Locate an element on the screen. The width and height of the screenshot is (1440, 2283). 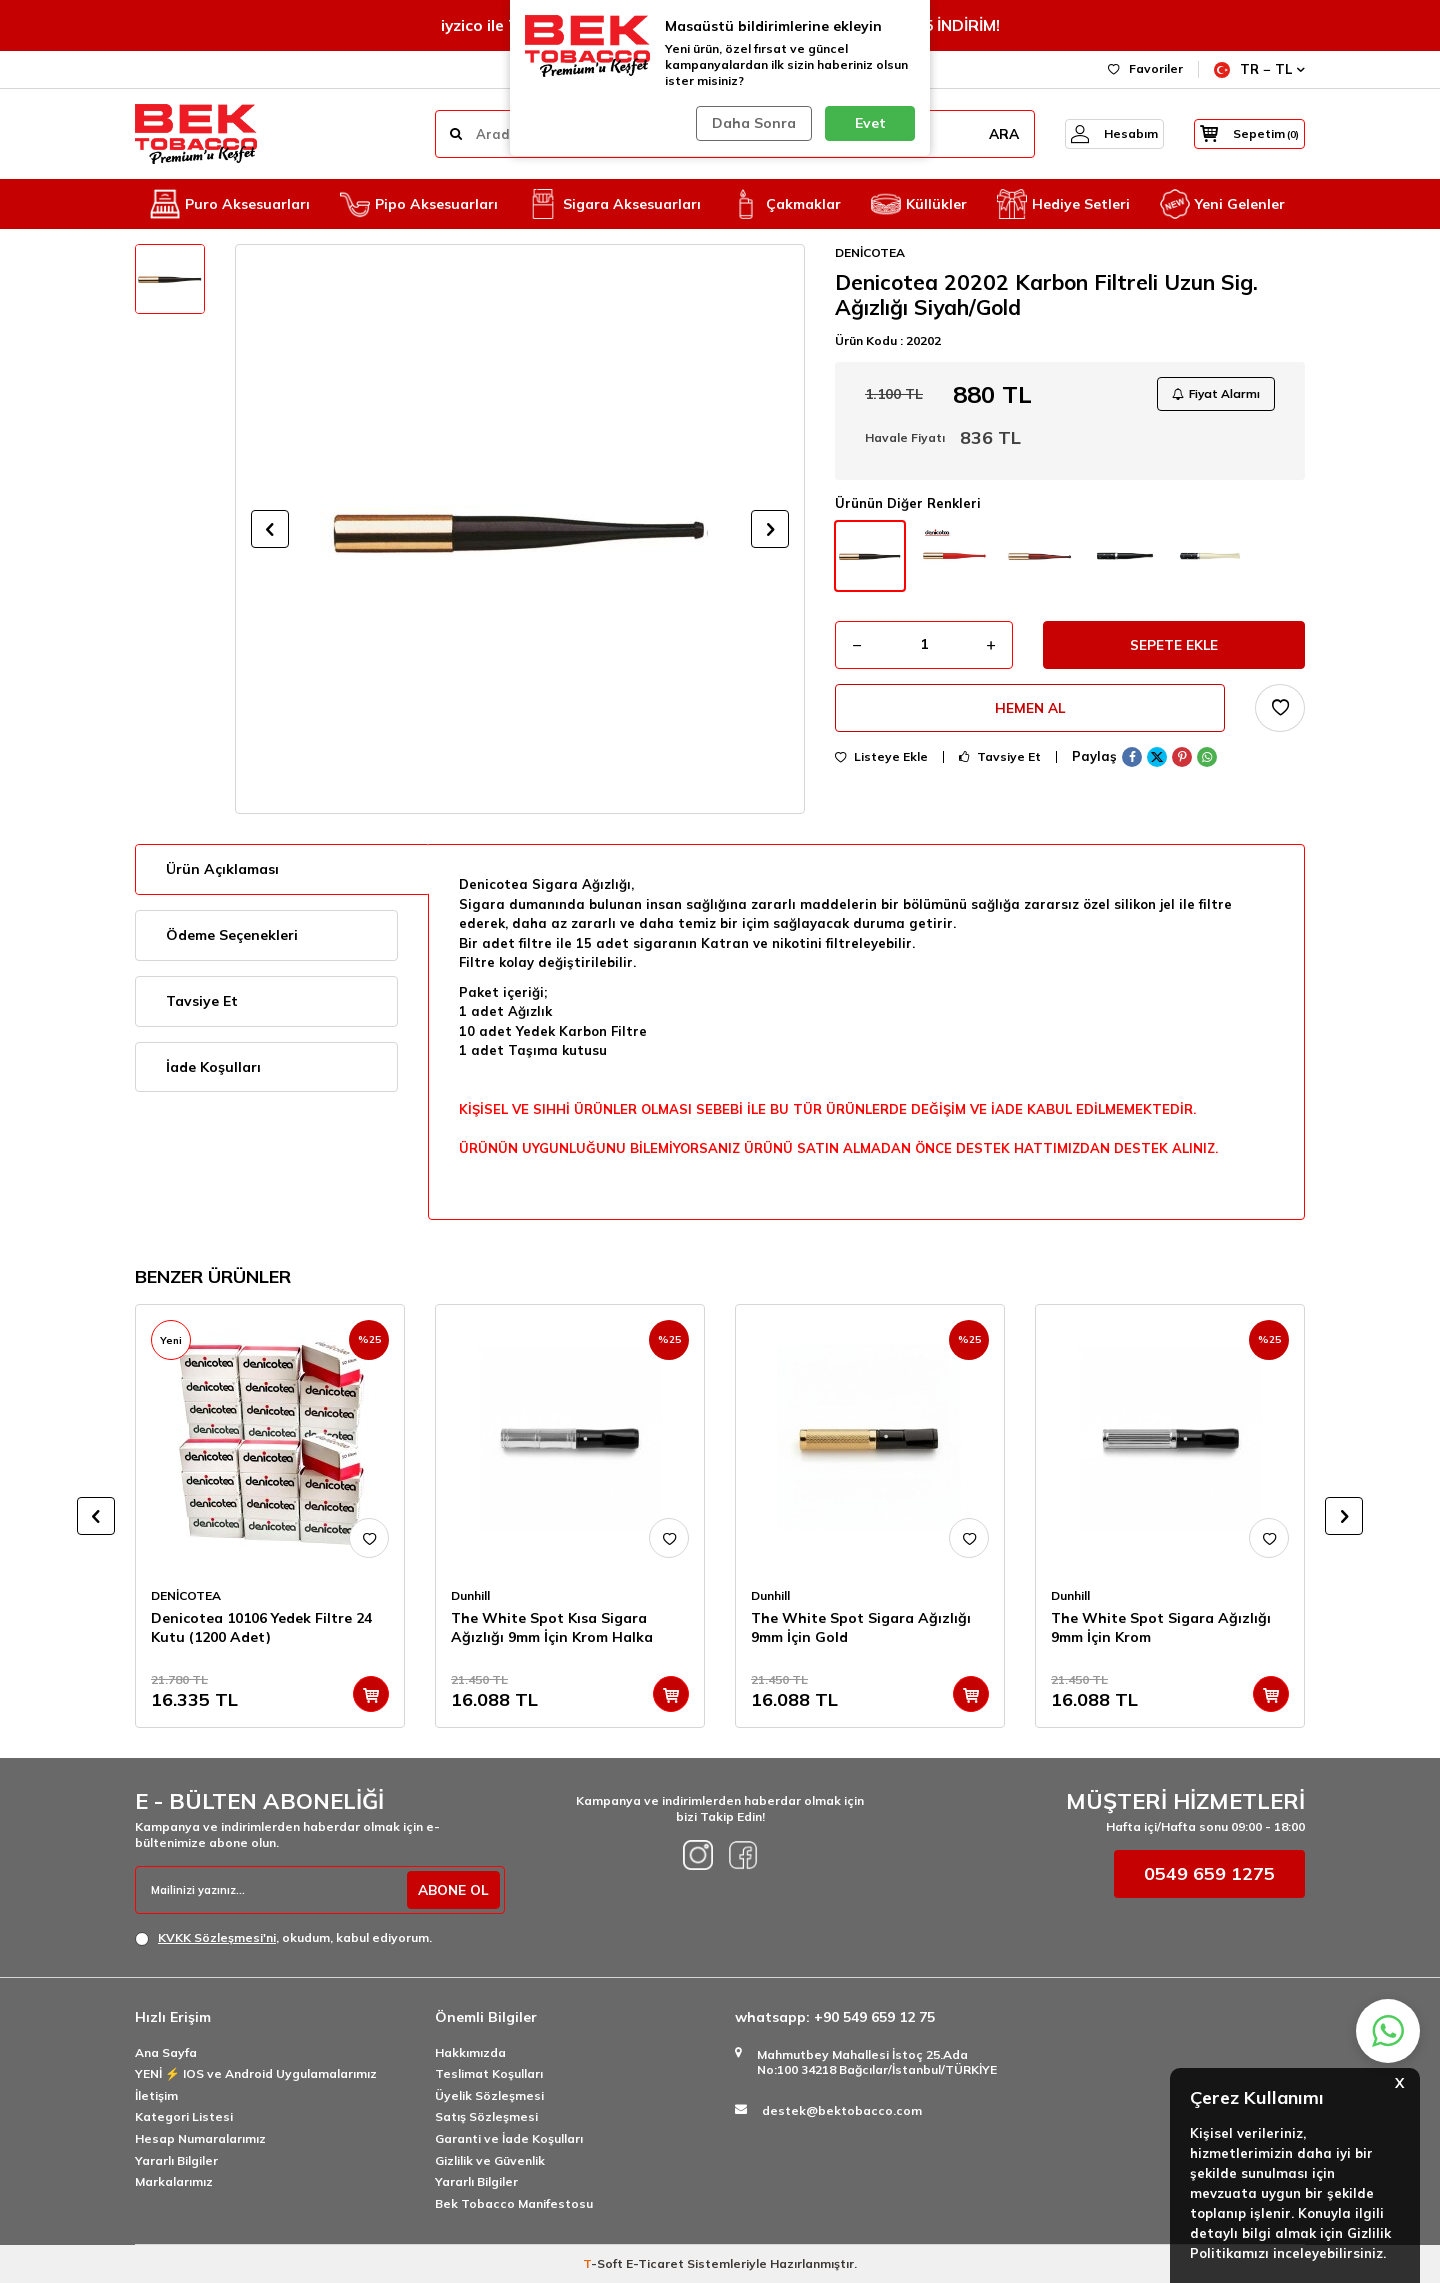
The White Spot Sigara Ağızlığı 9mm İçin Gold is located at coordinates (861, 1627).